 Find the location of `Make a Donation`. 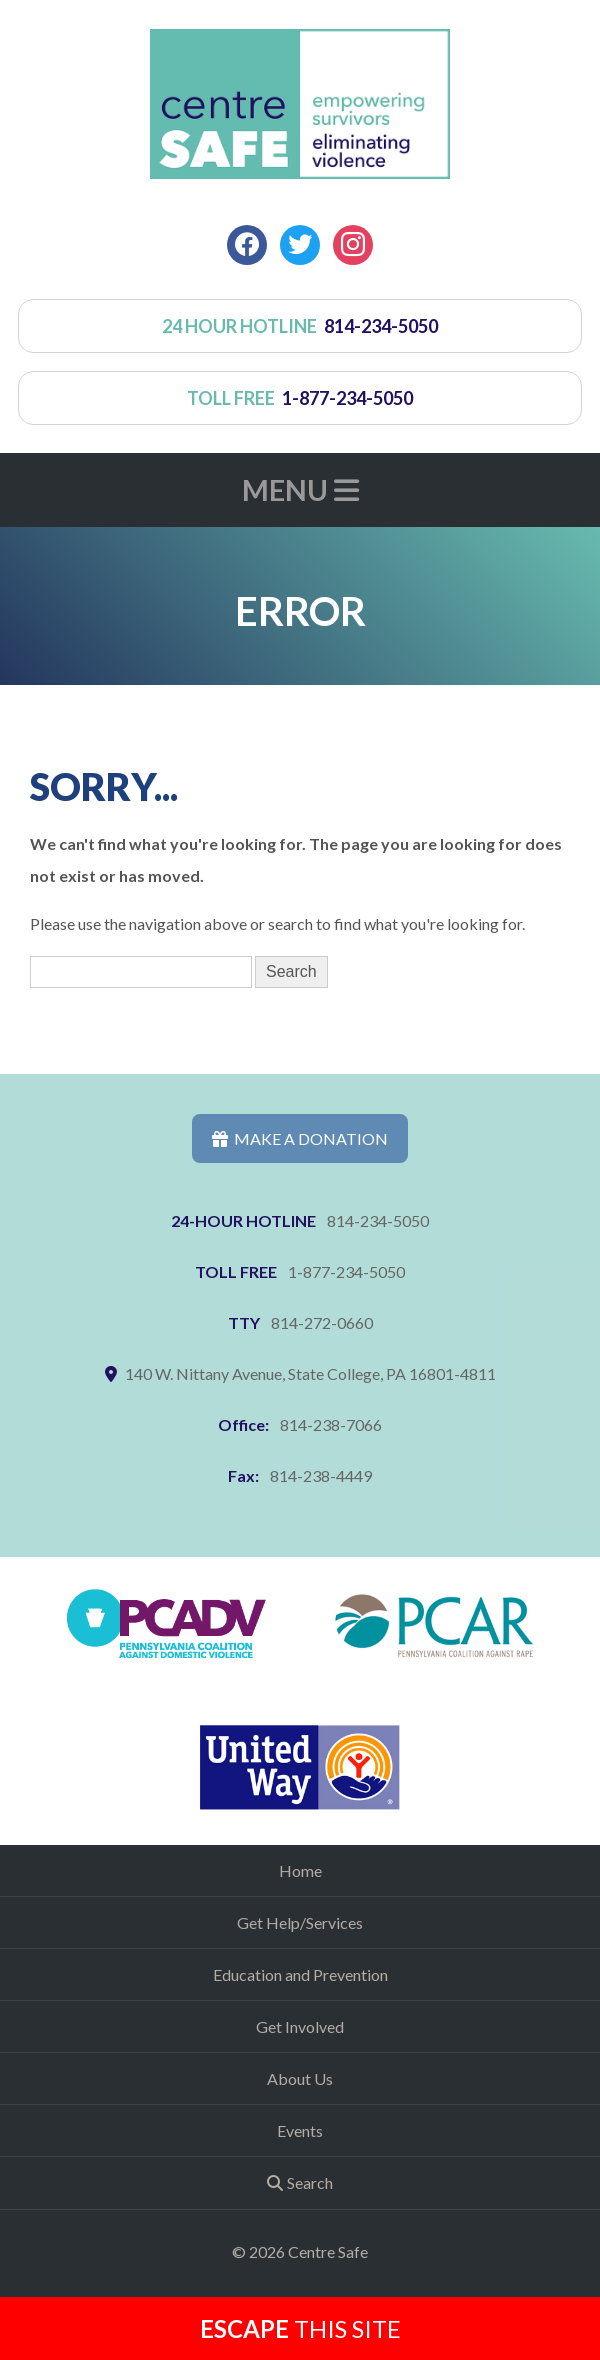

Make a Donation is located at coordinates (300, 1138).